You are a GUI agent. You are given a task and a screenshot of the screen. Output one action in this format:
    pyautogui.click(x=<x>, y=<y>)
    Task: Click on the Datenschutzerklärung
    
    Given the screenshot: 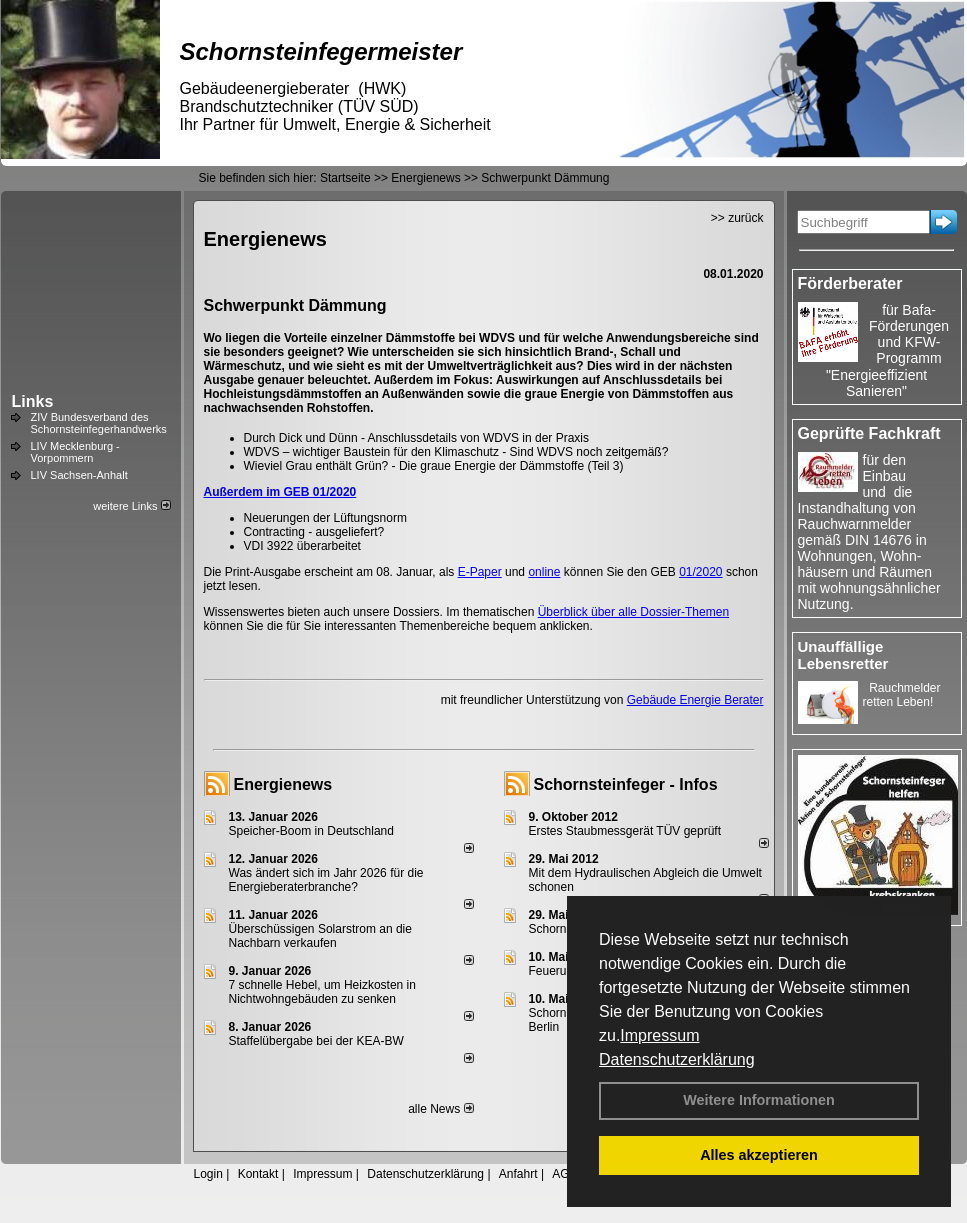 What is the action you would take?
    pyautogui.click(x=677, y=1059)
    